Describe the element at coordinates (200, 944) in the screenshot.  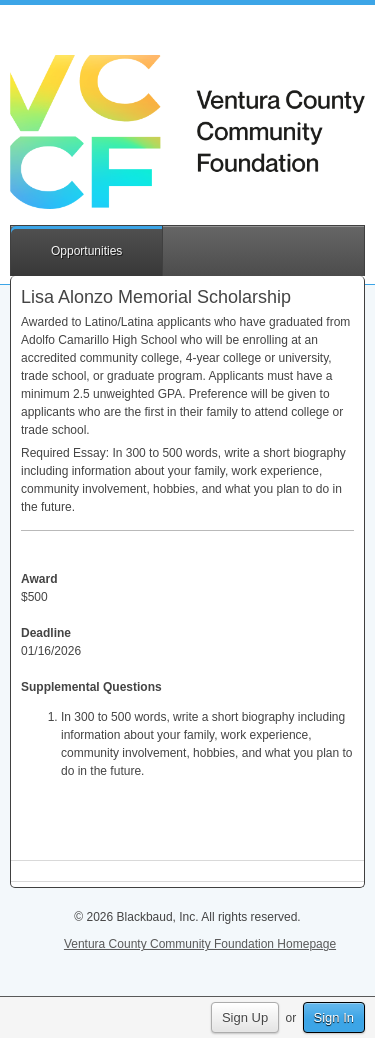
I see `Ventura County Community Foundation Homepage` at that location.